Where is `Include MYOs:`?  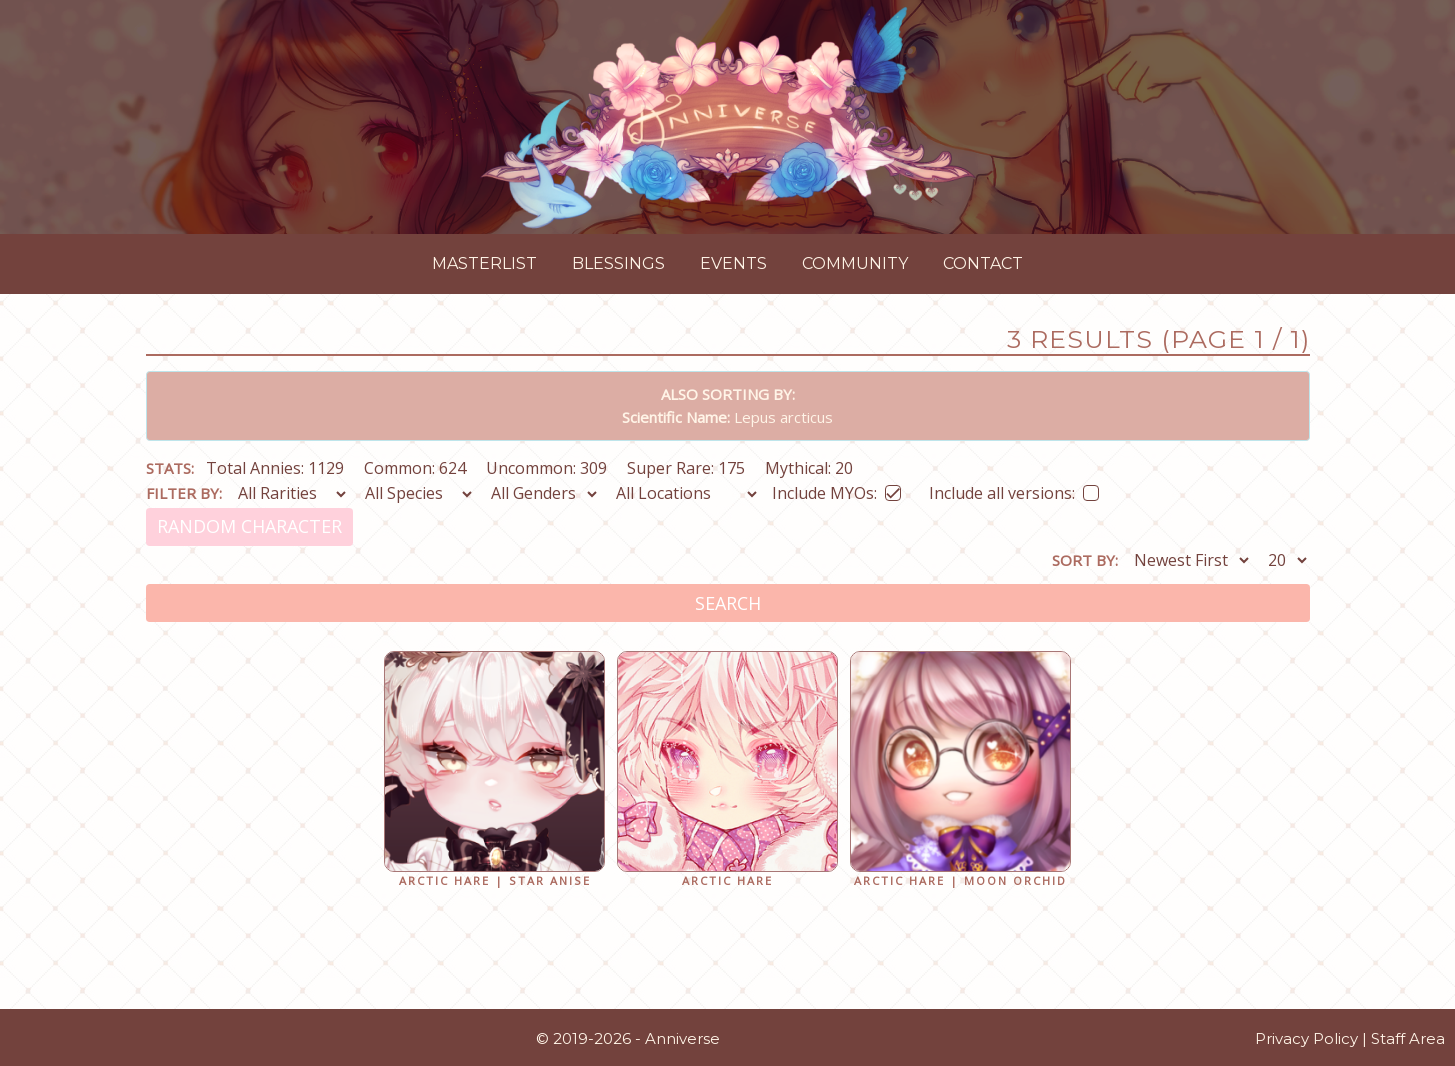
Include MYOs: is located at coordinates (836, 489).